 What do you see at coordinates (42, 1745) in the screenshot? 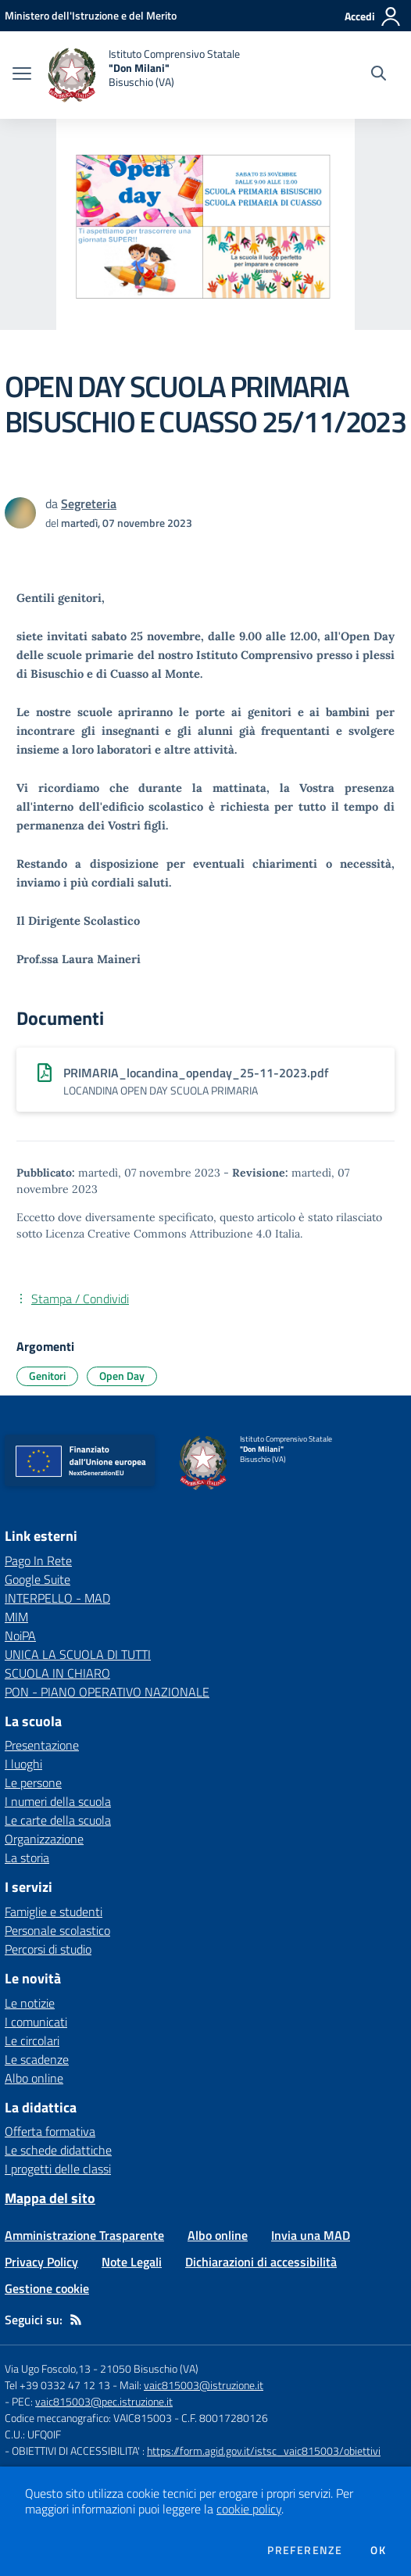
I see `Presentazione` at bounding box center [42, 1745].